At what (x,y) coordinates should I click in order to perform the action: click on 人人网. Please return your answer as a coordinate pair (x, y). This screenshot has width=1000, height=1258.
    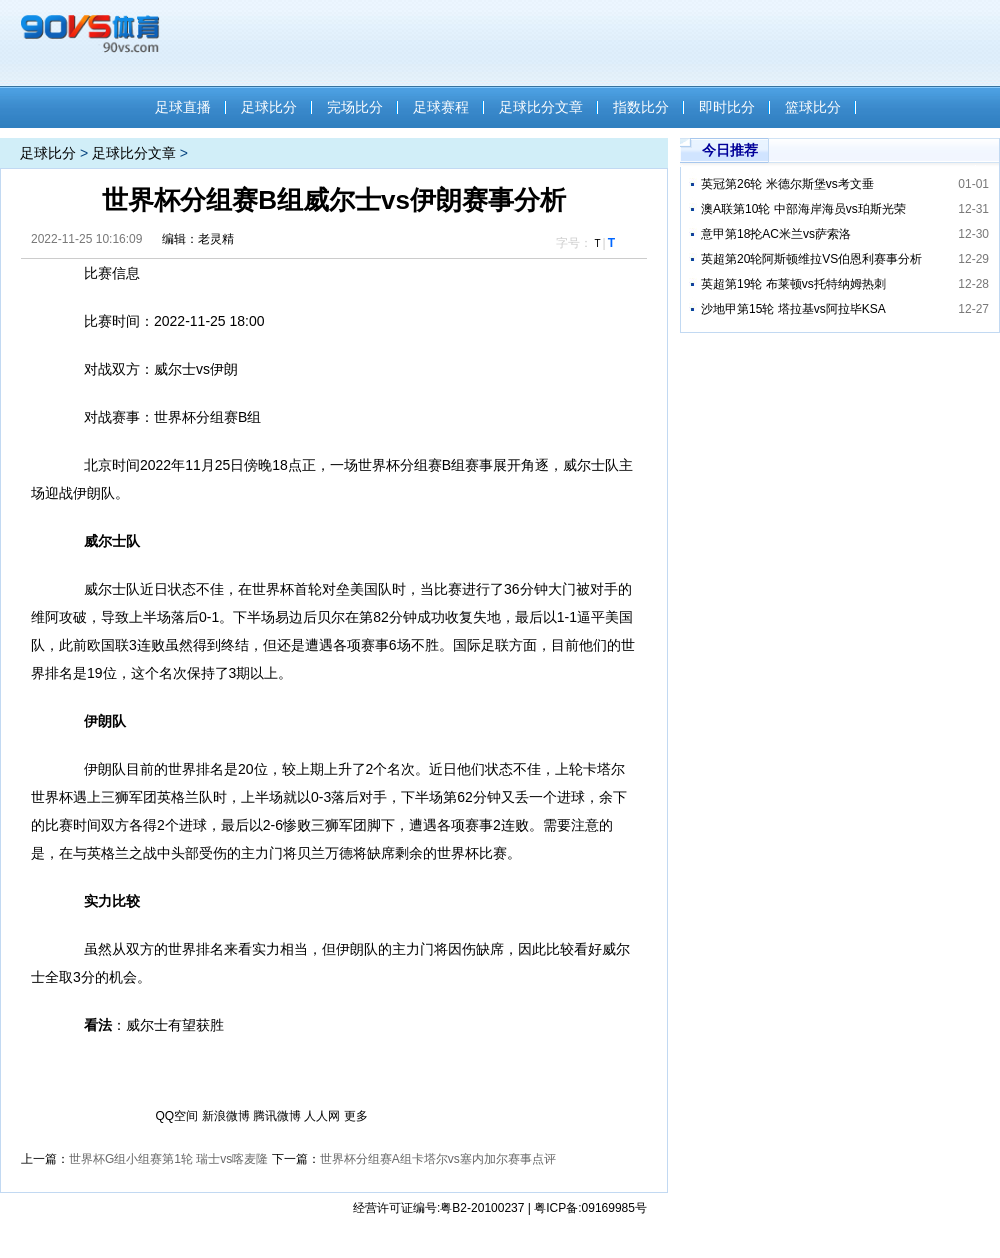
    Looking at the image, I should click on (322, 1116).